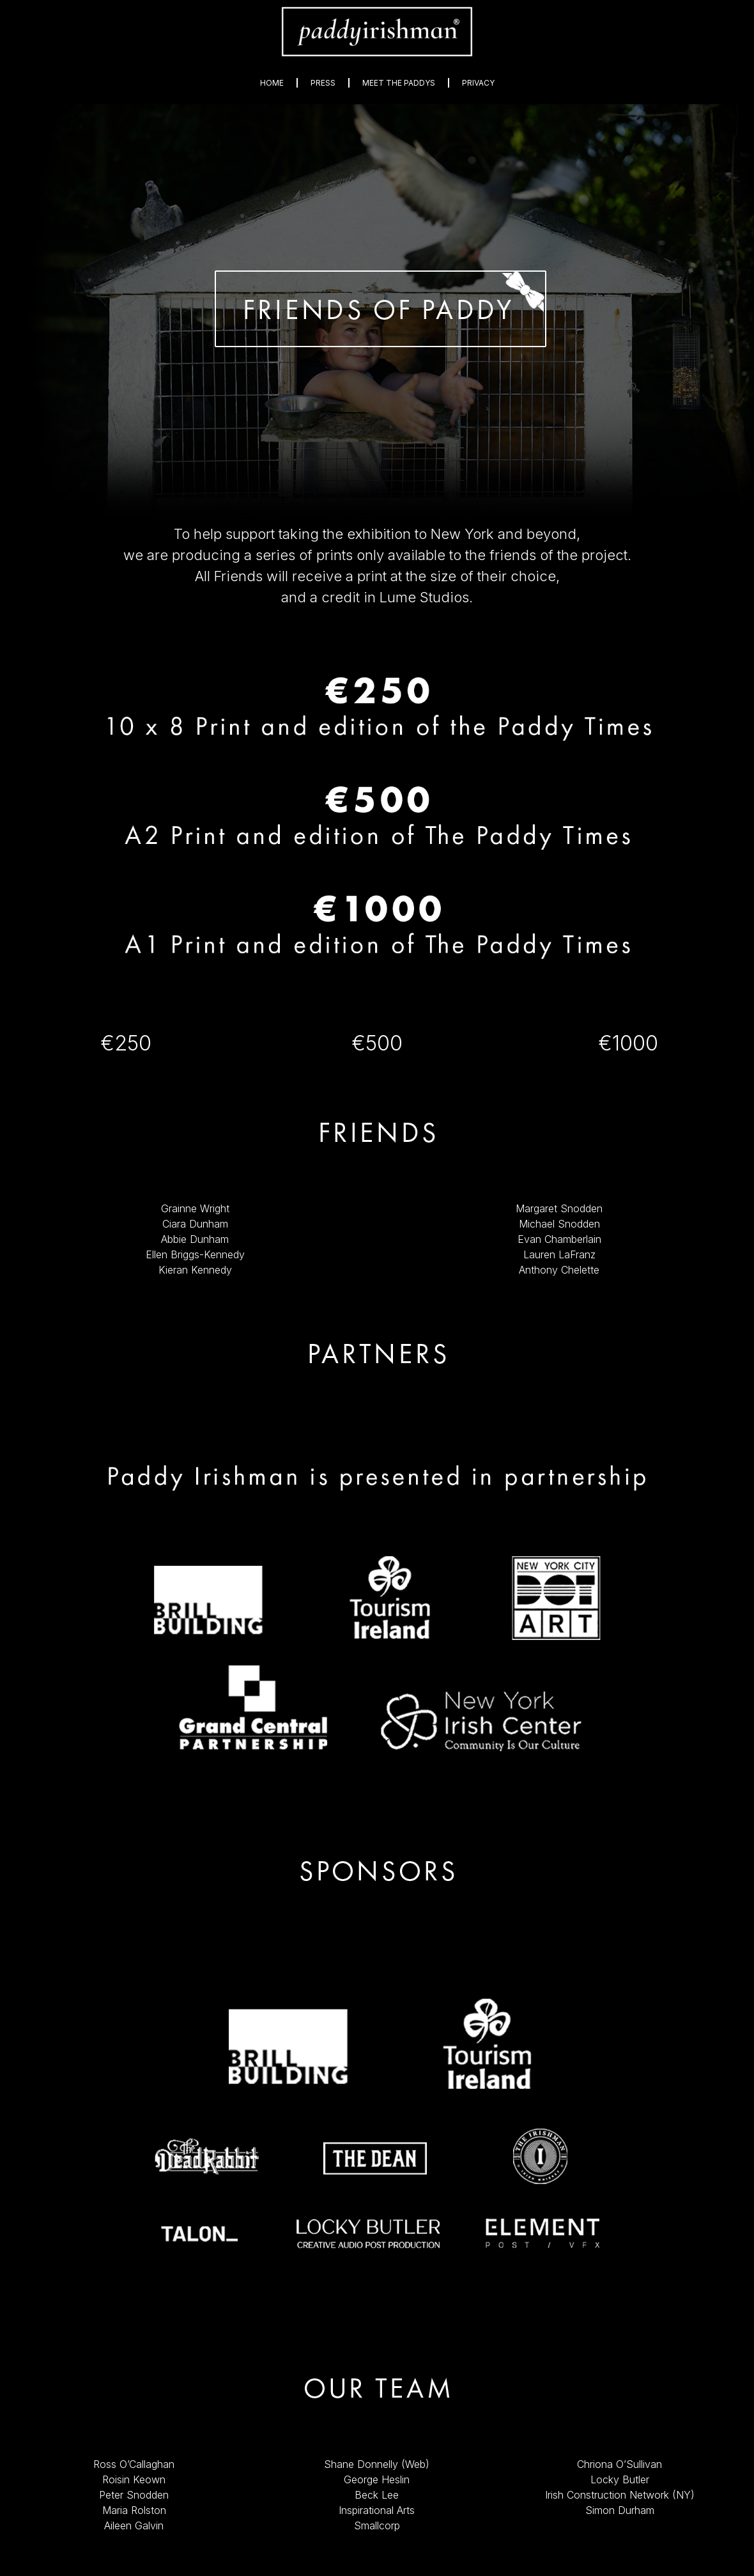  What do you see at coordinates (323, 83) in the screenshot?
I see `Press` at bounding box center [323, 83].